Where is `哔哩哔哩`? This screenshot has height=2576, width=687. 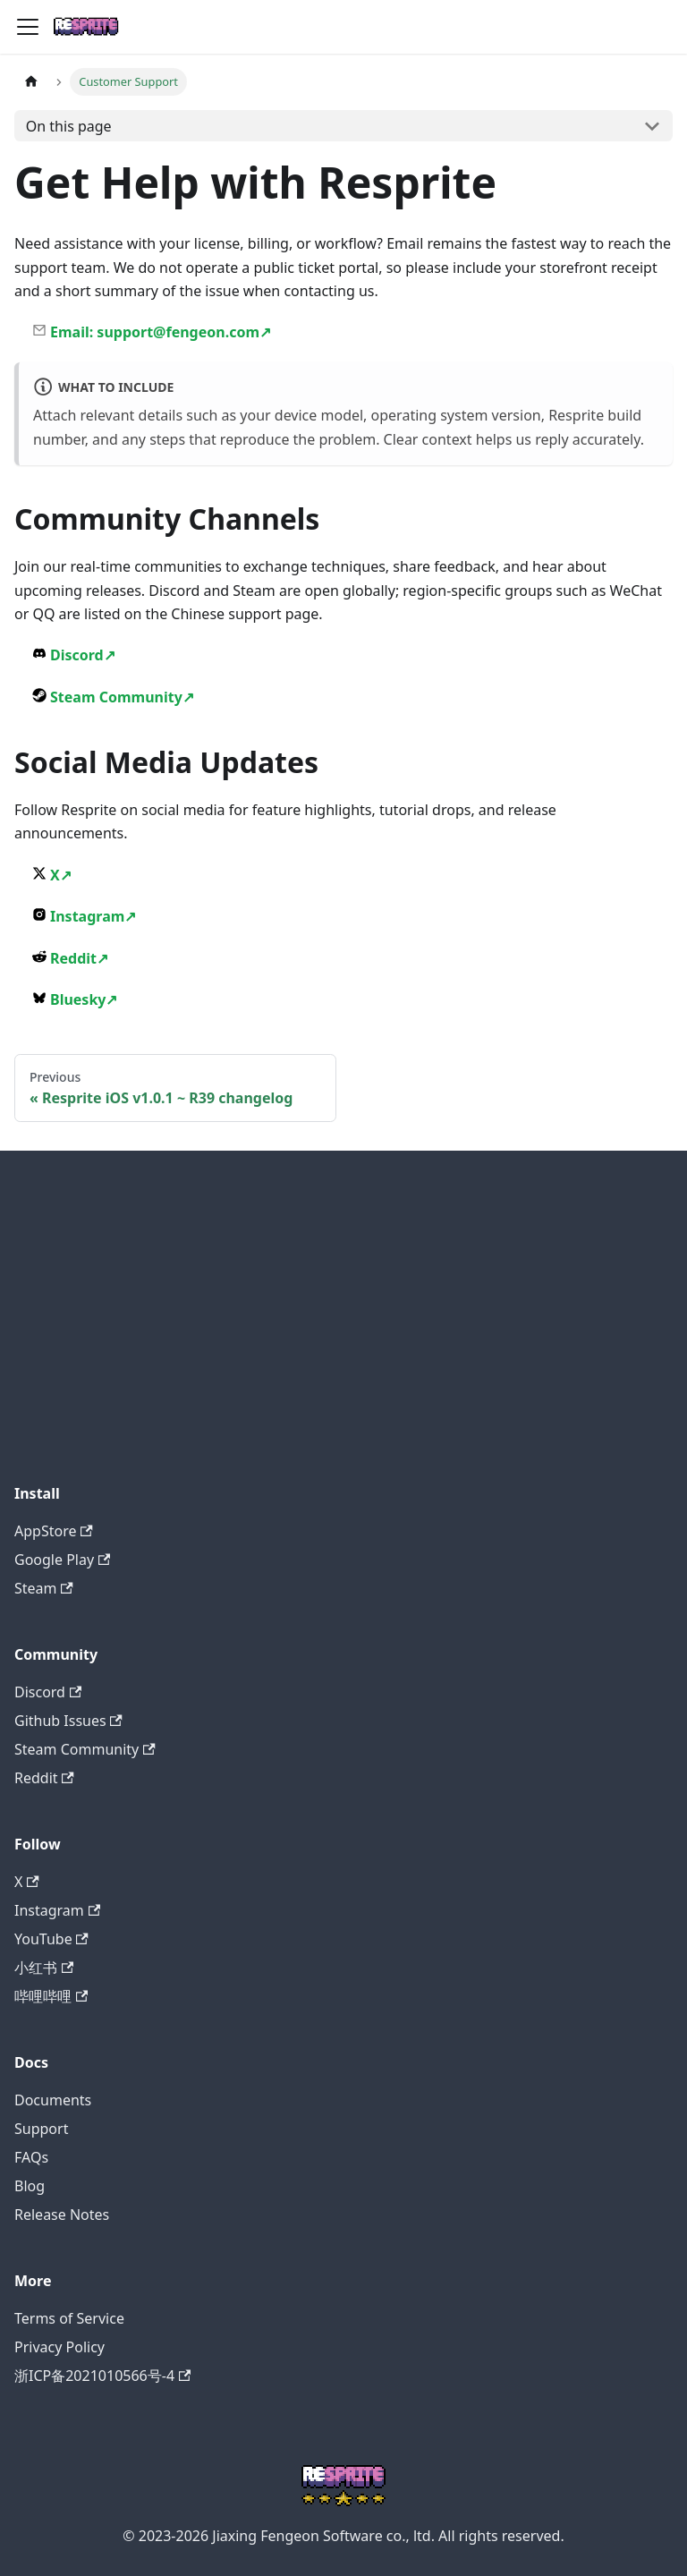
哔哩哔哩 is located at coordinates (51, 1996).